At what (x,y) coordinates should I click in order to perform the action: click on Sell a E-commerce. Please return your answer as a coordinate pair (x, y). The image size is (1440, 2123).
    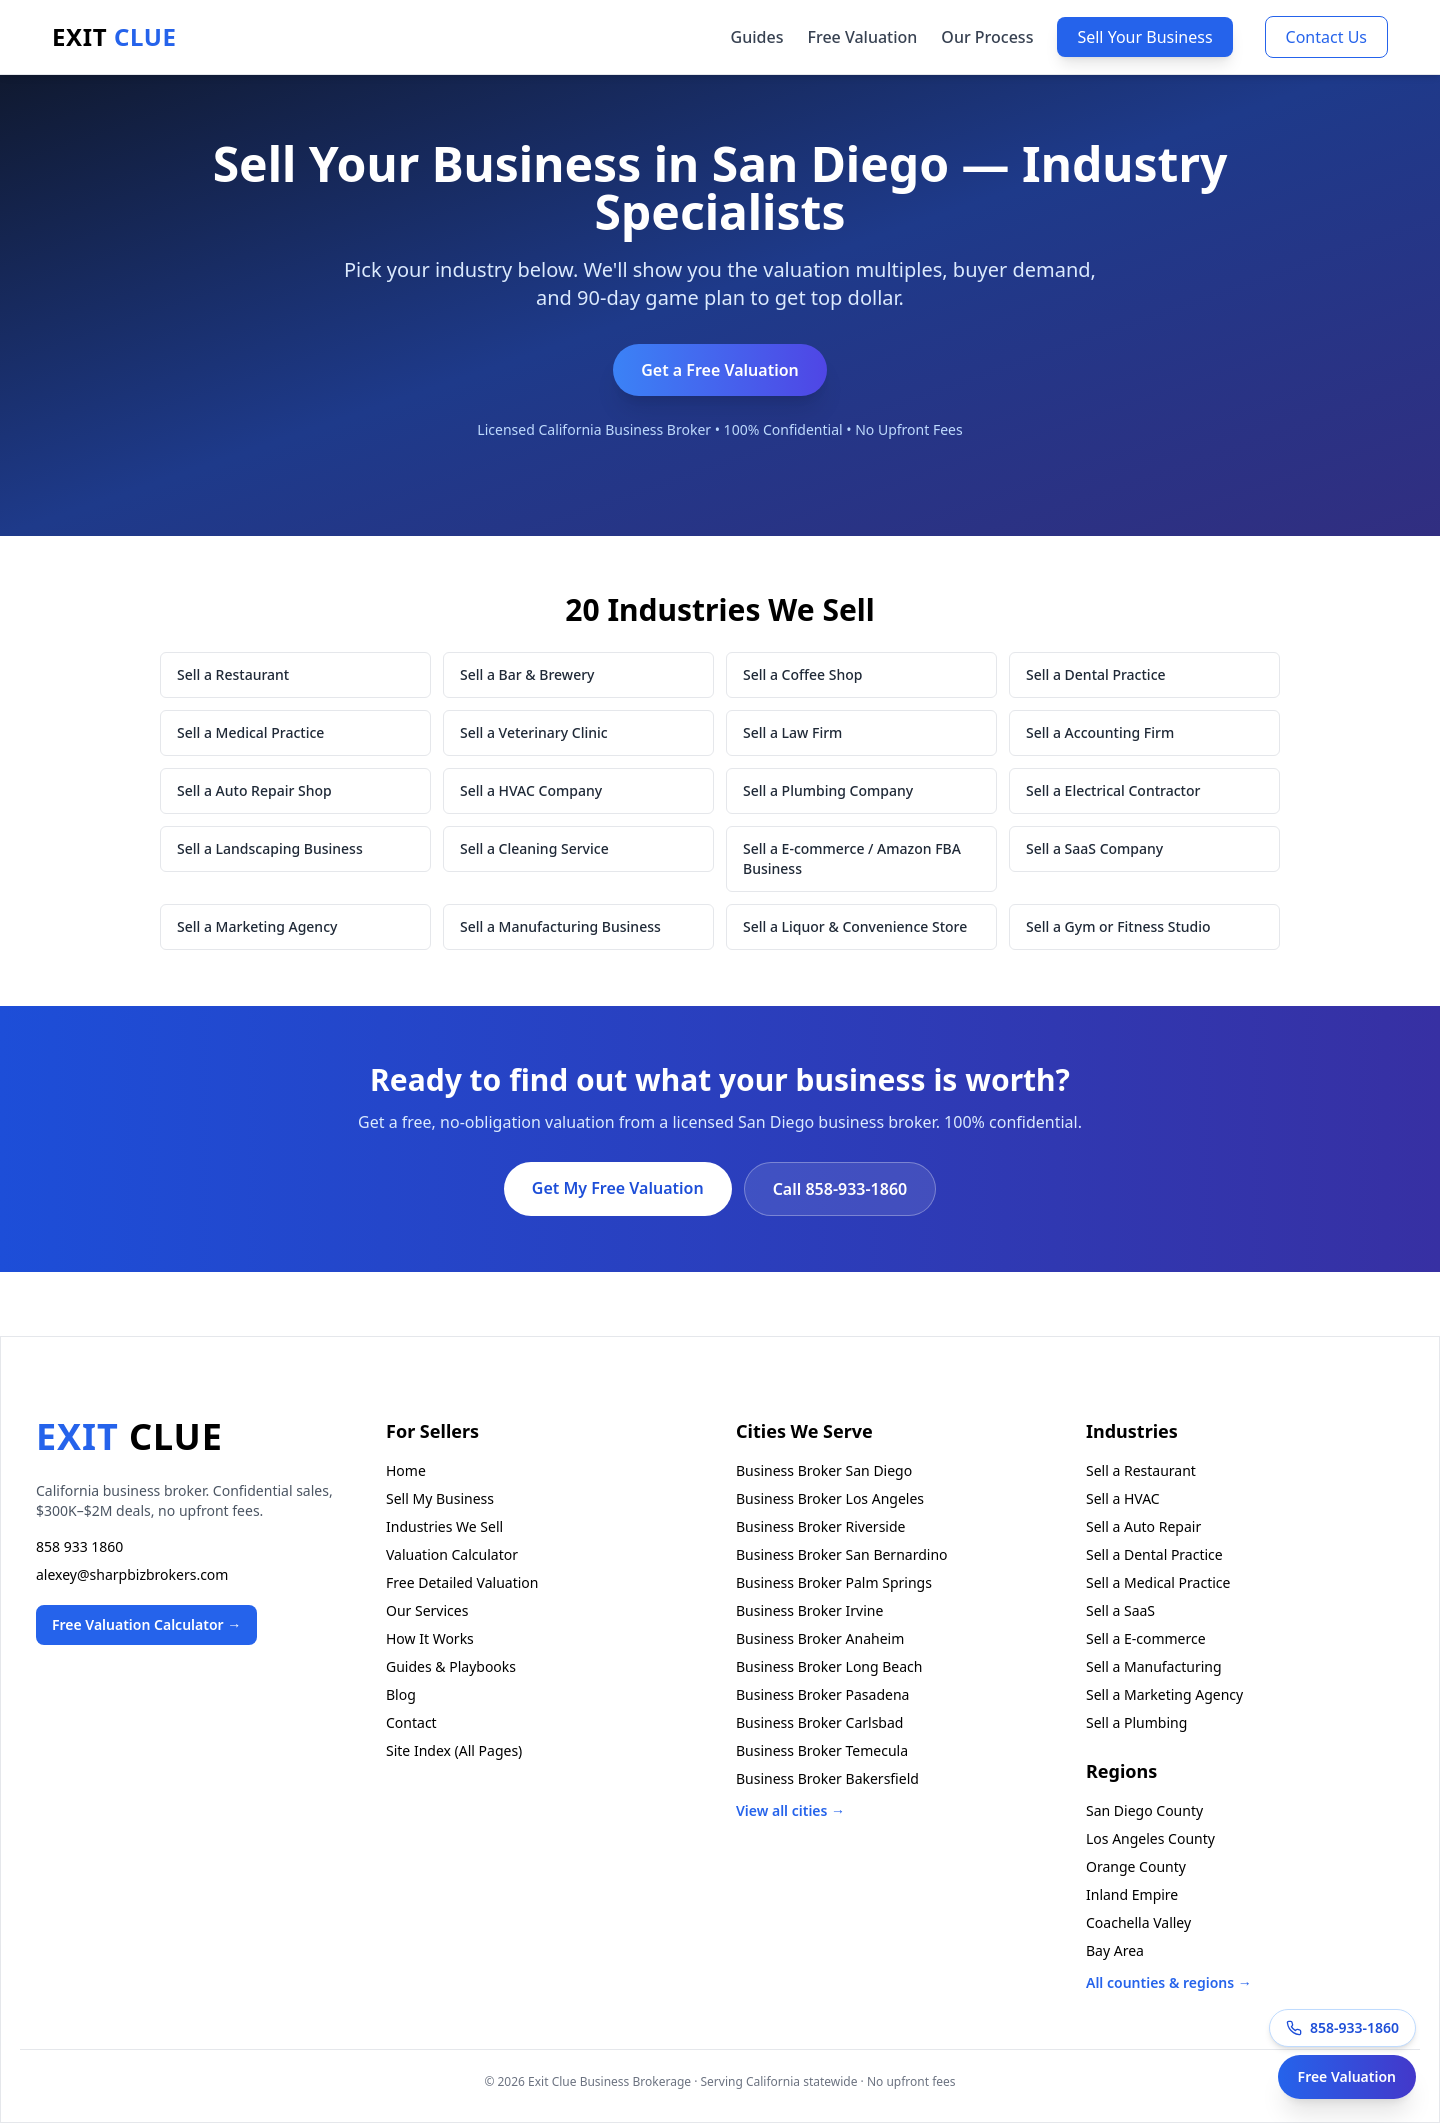
    Looking at the image, I should click on (1146, 1638).